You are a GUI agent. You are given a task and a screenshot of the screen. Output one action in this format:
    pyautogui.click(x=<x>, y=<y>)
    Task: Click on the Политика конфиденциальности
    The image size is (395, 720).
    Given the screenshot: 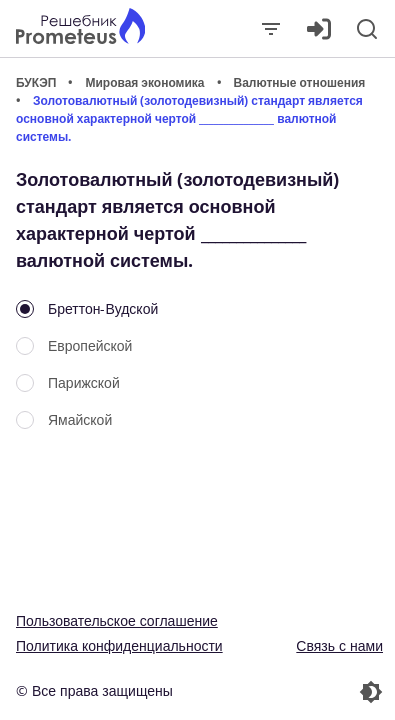 What is the action you would take?
    pyautogui.click(x=119, y=645)
    